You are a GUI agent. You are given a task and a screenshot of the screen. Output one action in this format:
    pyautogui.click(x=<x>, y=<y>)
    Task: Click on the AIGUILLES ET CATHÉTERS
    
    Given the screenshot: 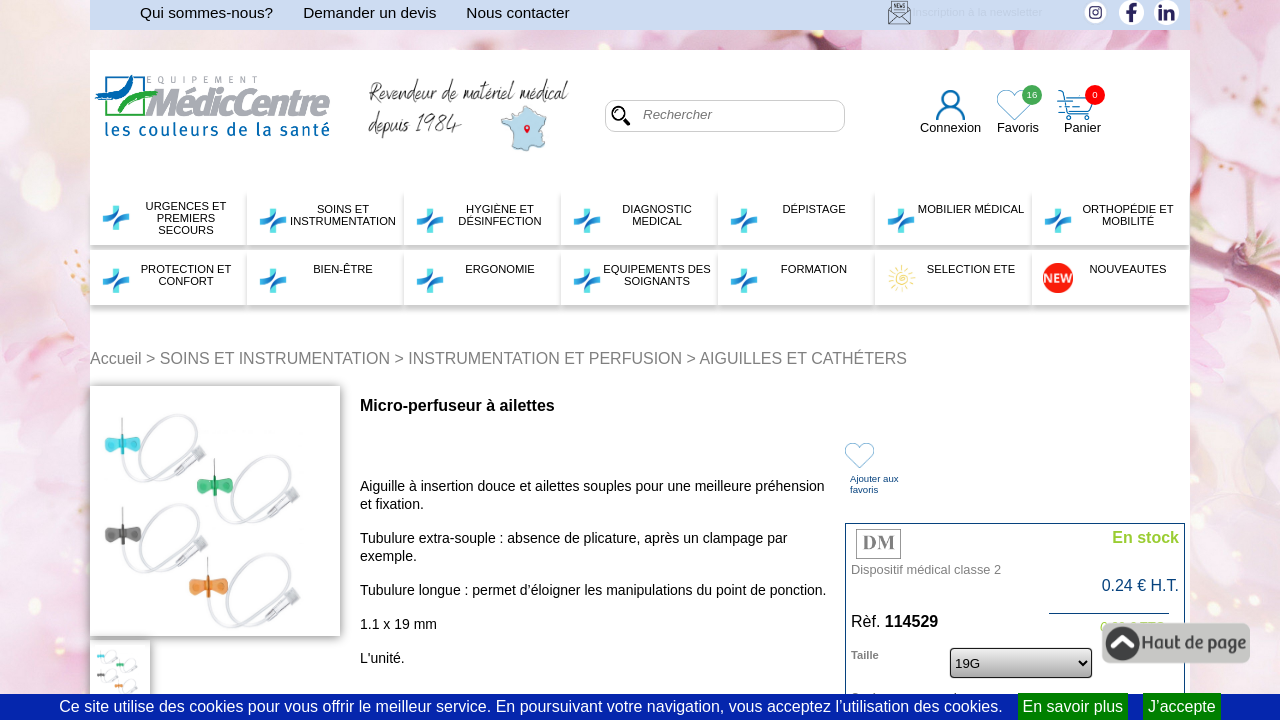 What is the action you would take?
    pyautogui.click(x=802, y=358)
    